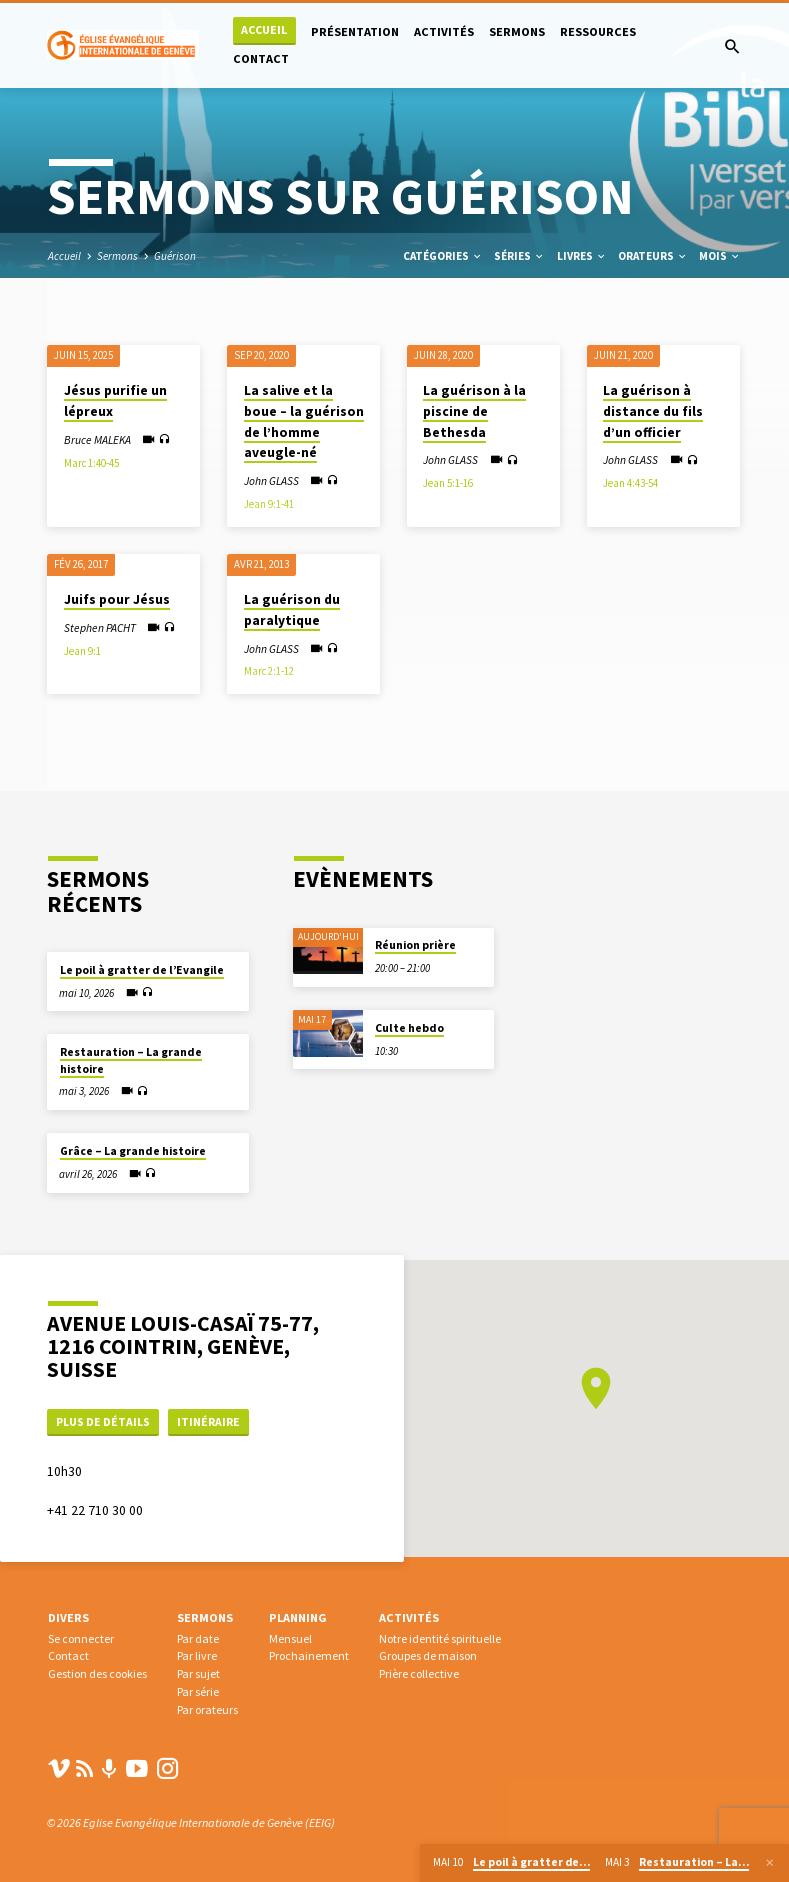  Describe the element at coordinates (598, 31) in the screenshot. I see `Ressources` at that location.